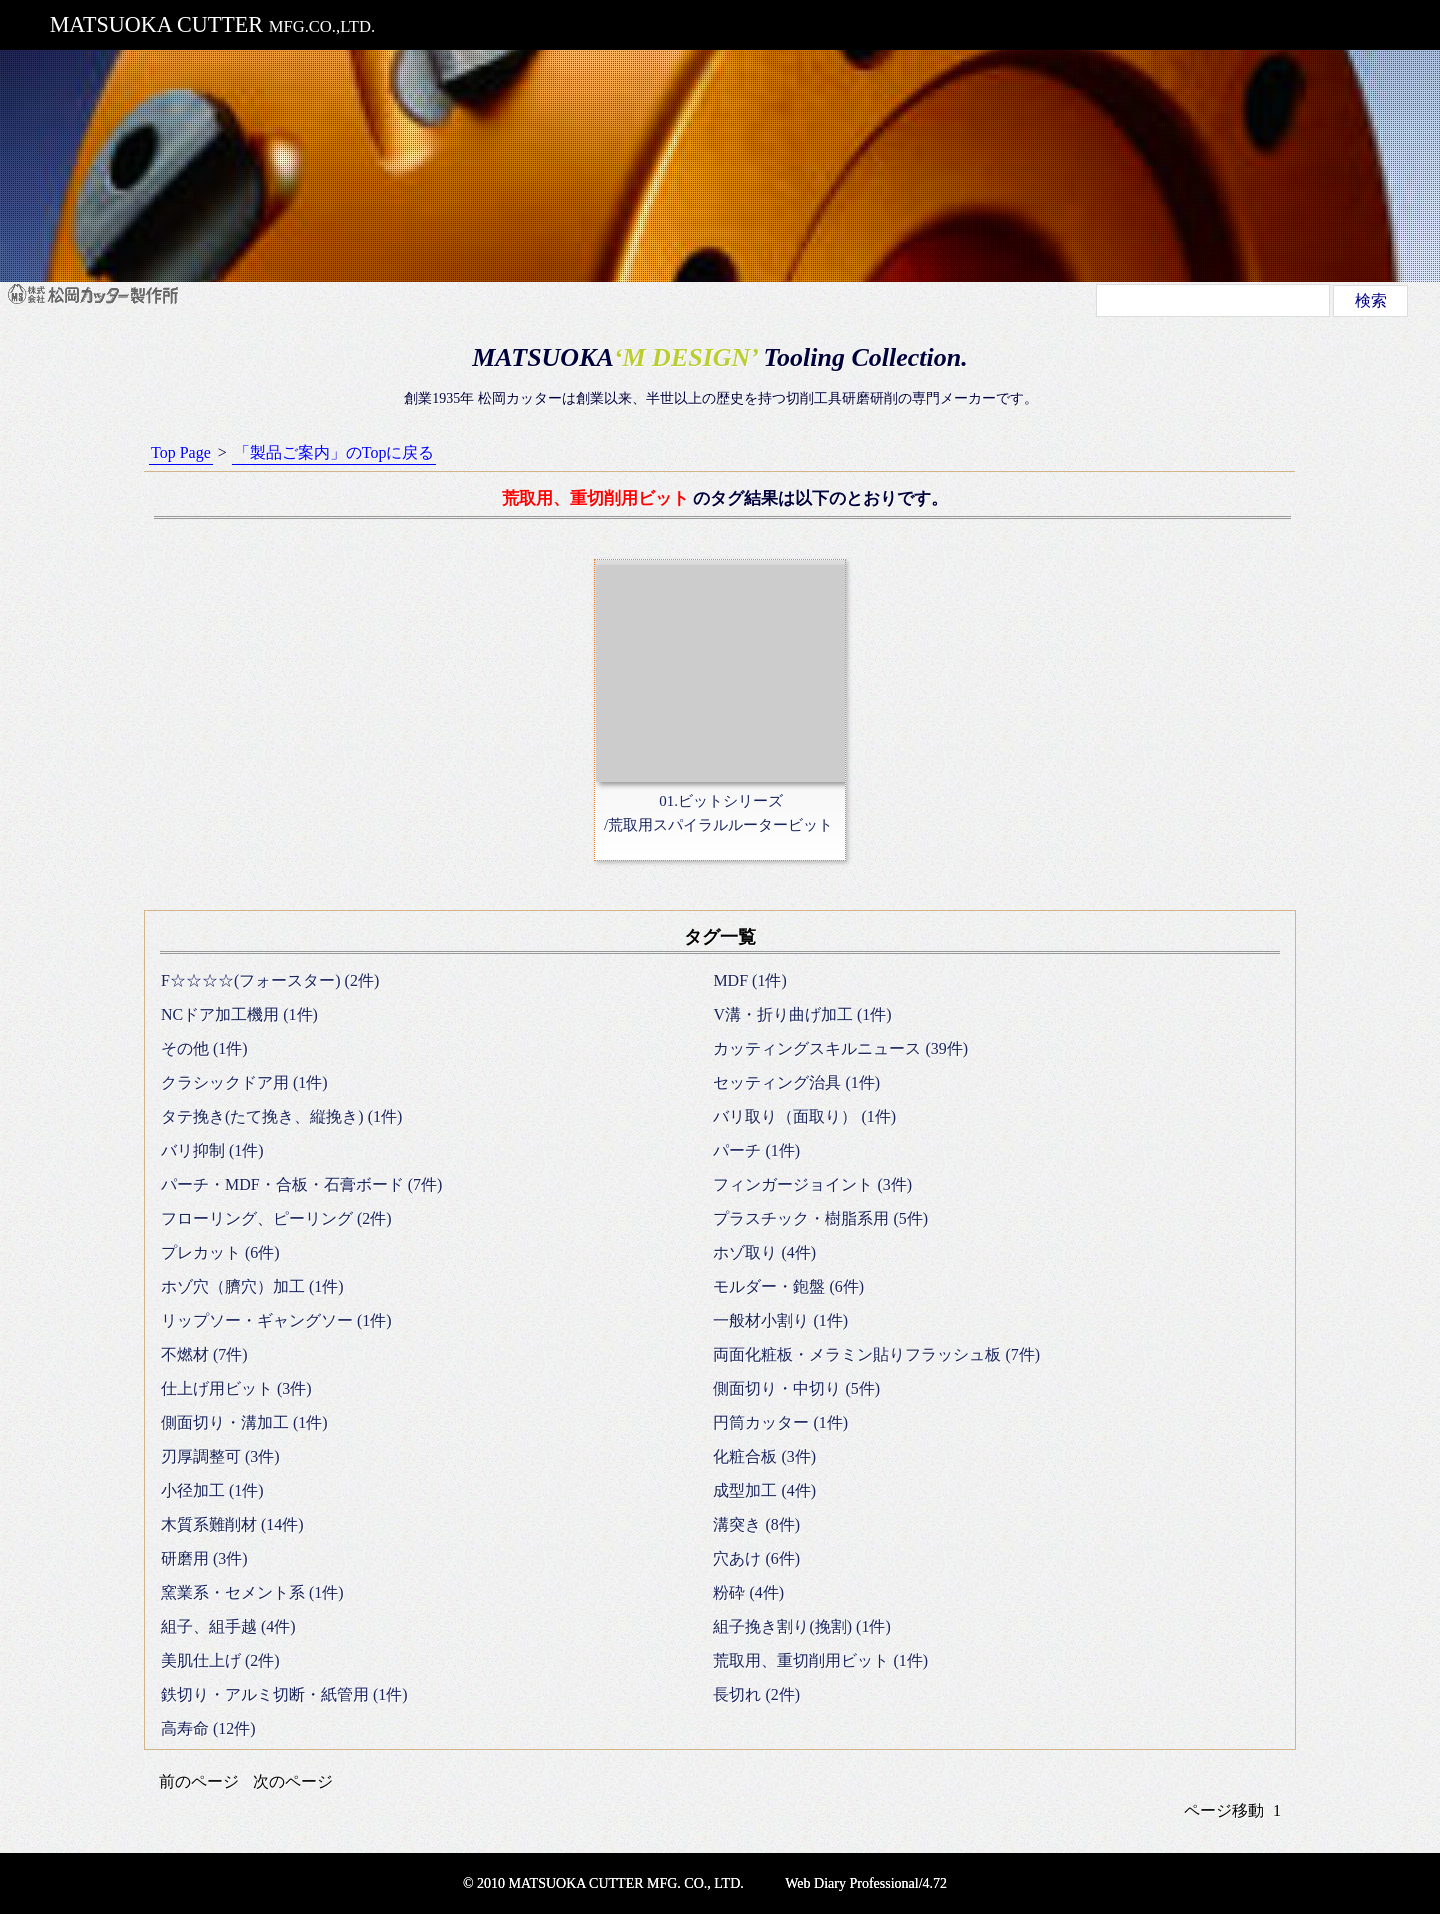  Describe the element at coordinates (252, 1286) in the screenshot. I see `ホゾ穴（臍穴）加工 (1件)` at that location.